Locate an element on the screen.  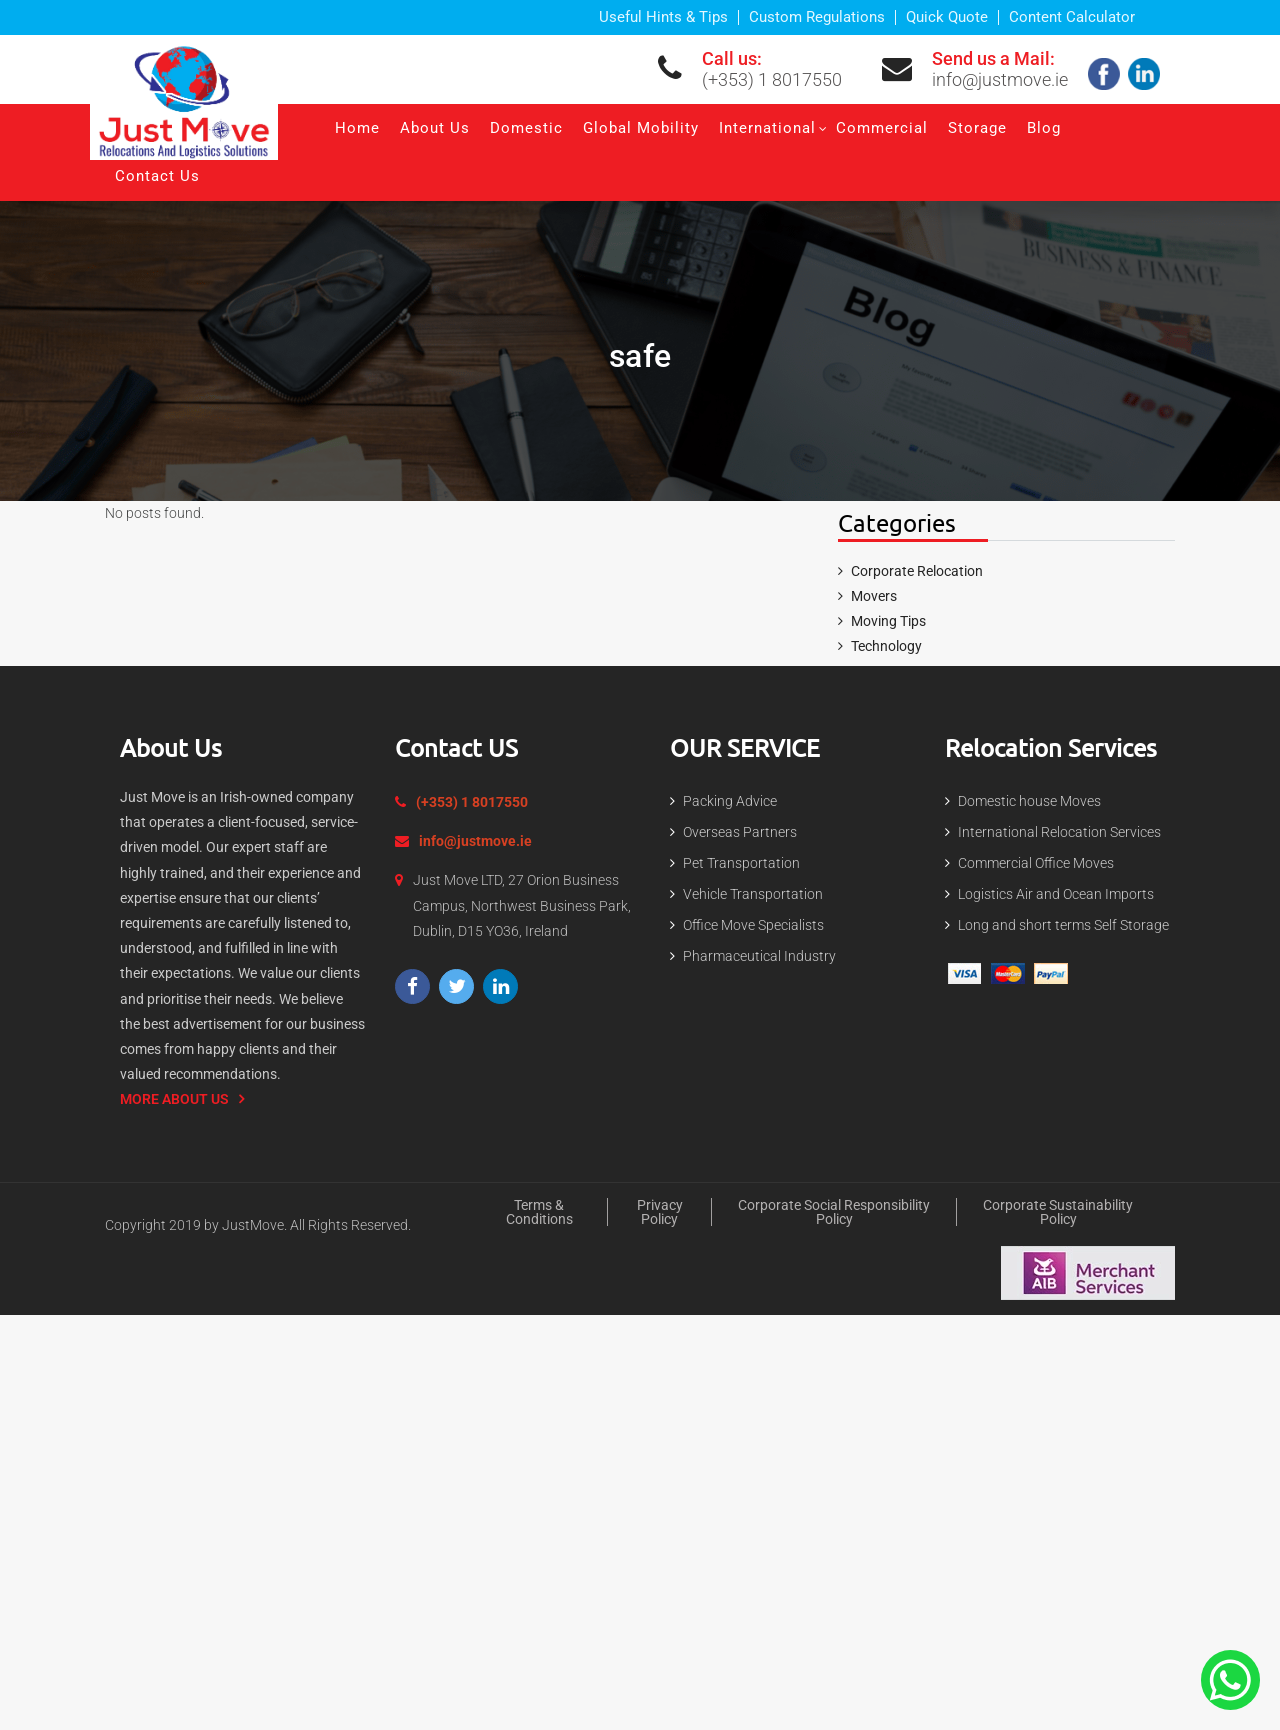
Global Mobility is located at coordinates (641, 128).